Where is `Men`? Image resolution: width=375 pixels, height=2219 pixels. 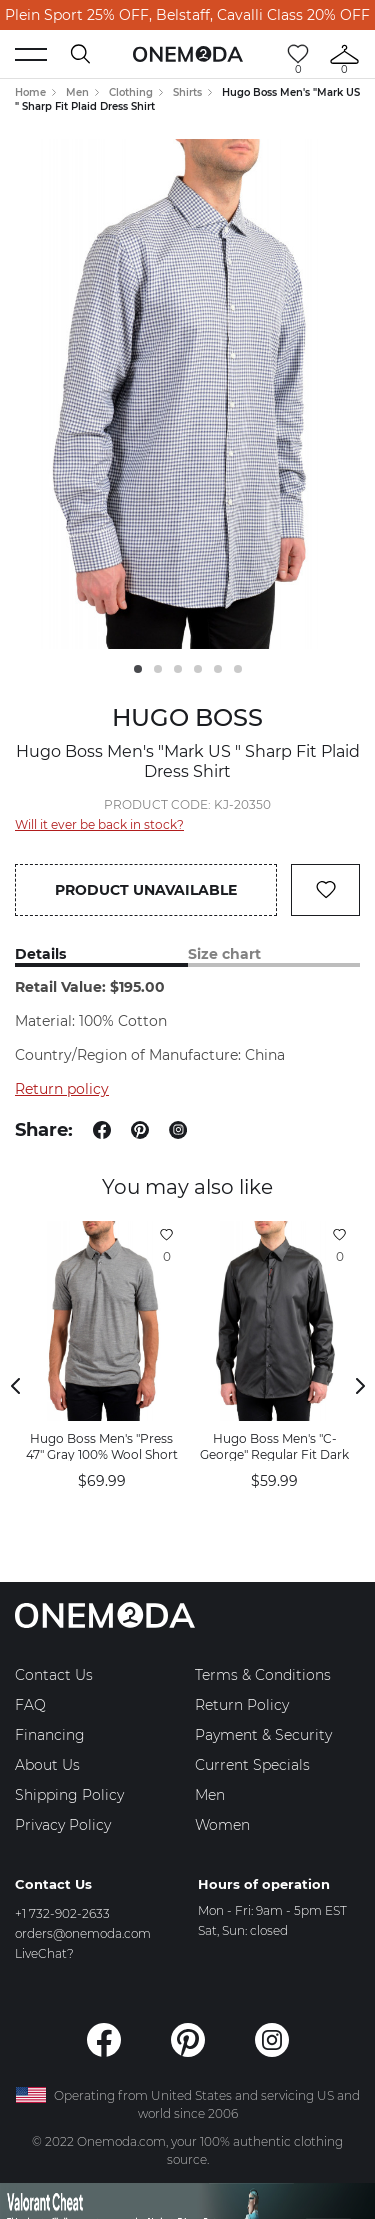
Men is located at coordinates (77, 92).